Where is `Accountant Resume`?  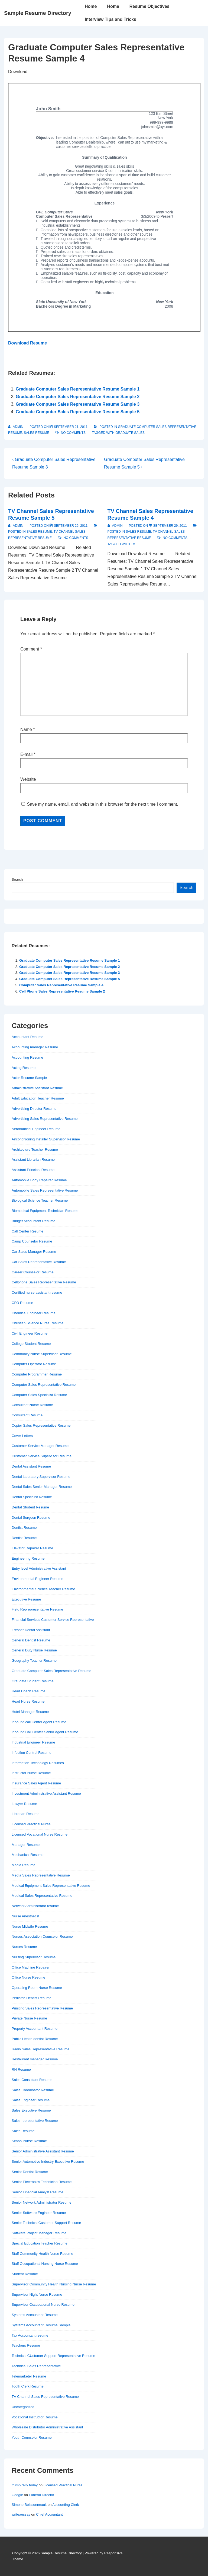
Accountant Resume is located at coordinates (27, 1037).